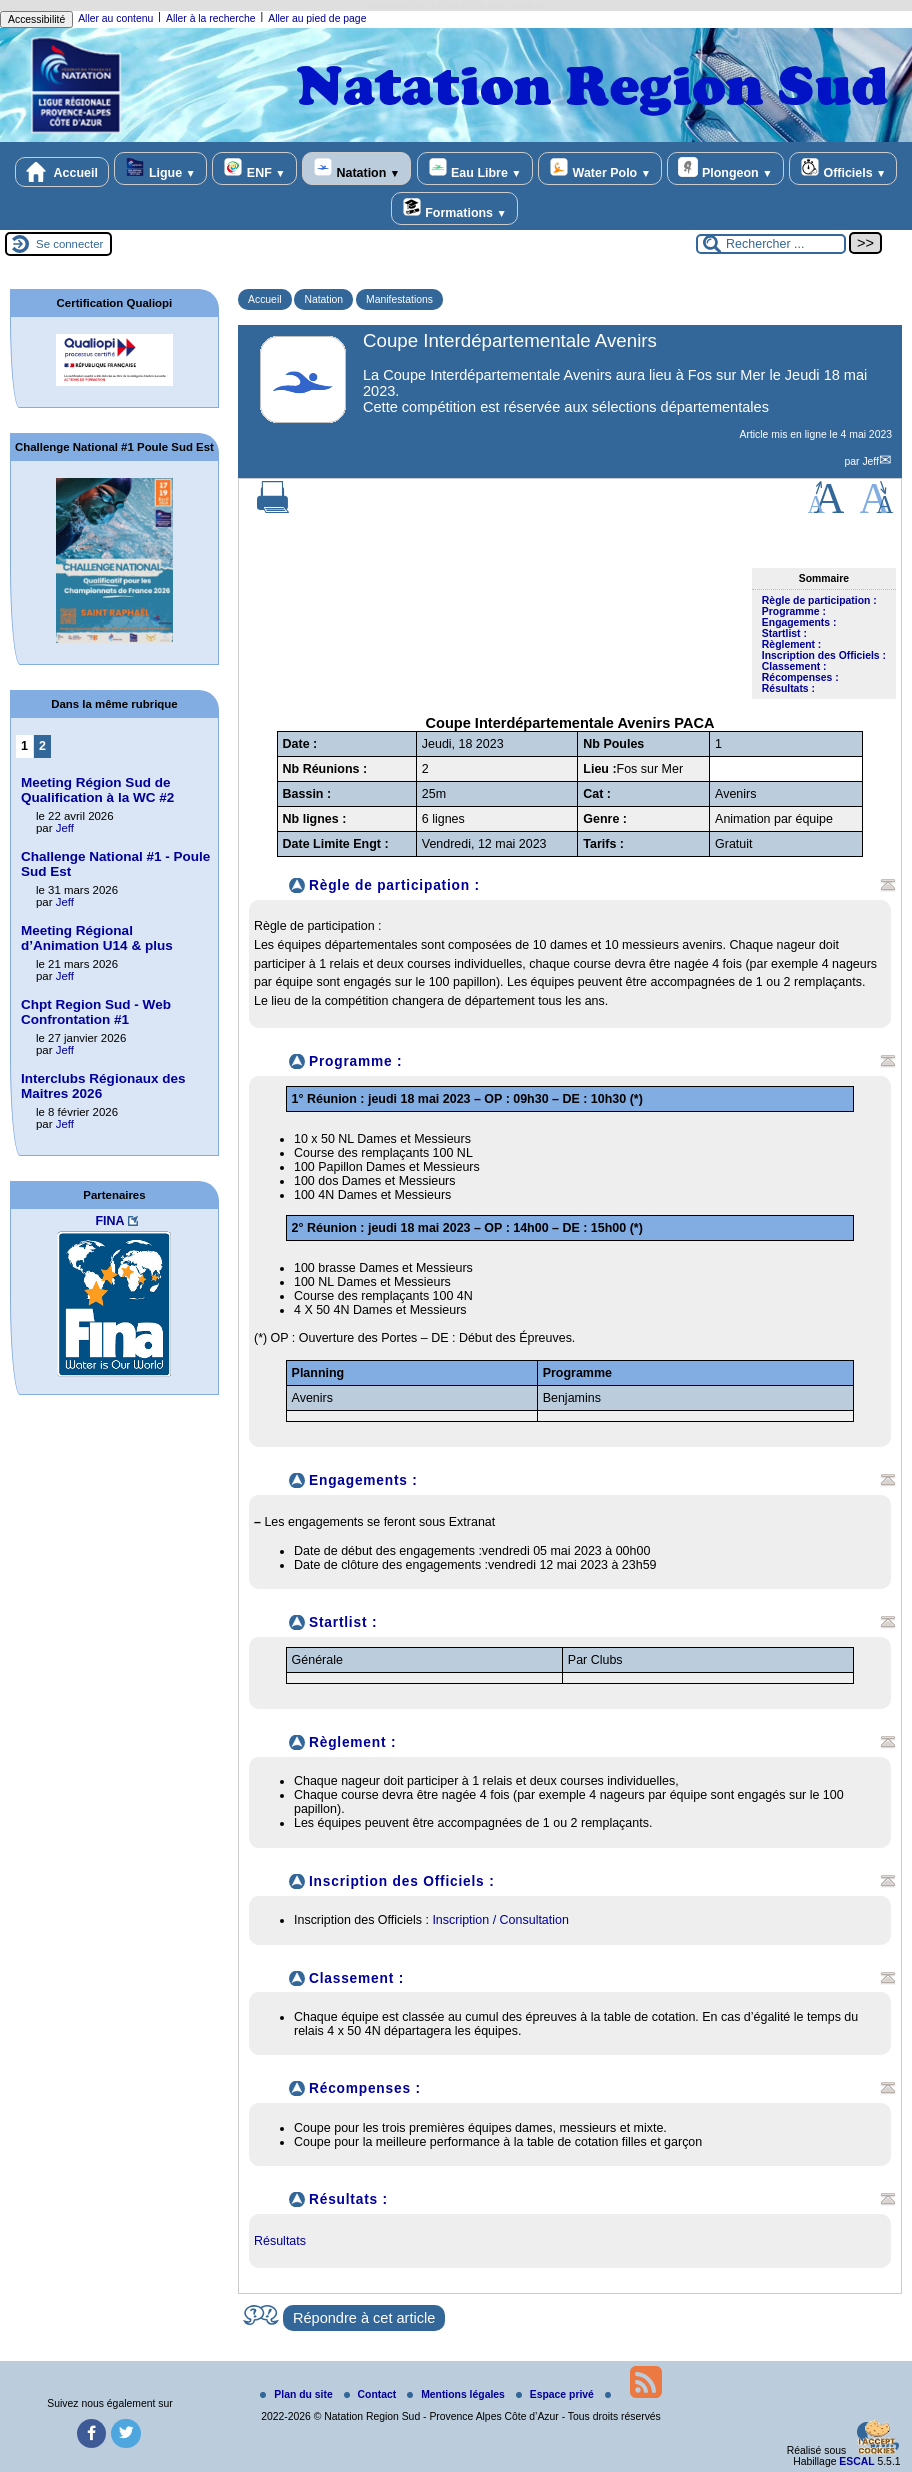 The width and height of the screenshot is (912, 2472). Describe the element at coordinates (600, 168) in the screenshot. I see `Water Polo` at that location.